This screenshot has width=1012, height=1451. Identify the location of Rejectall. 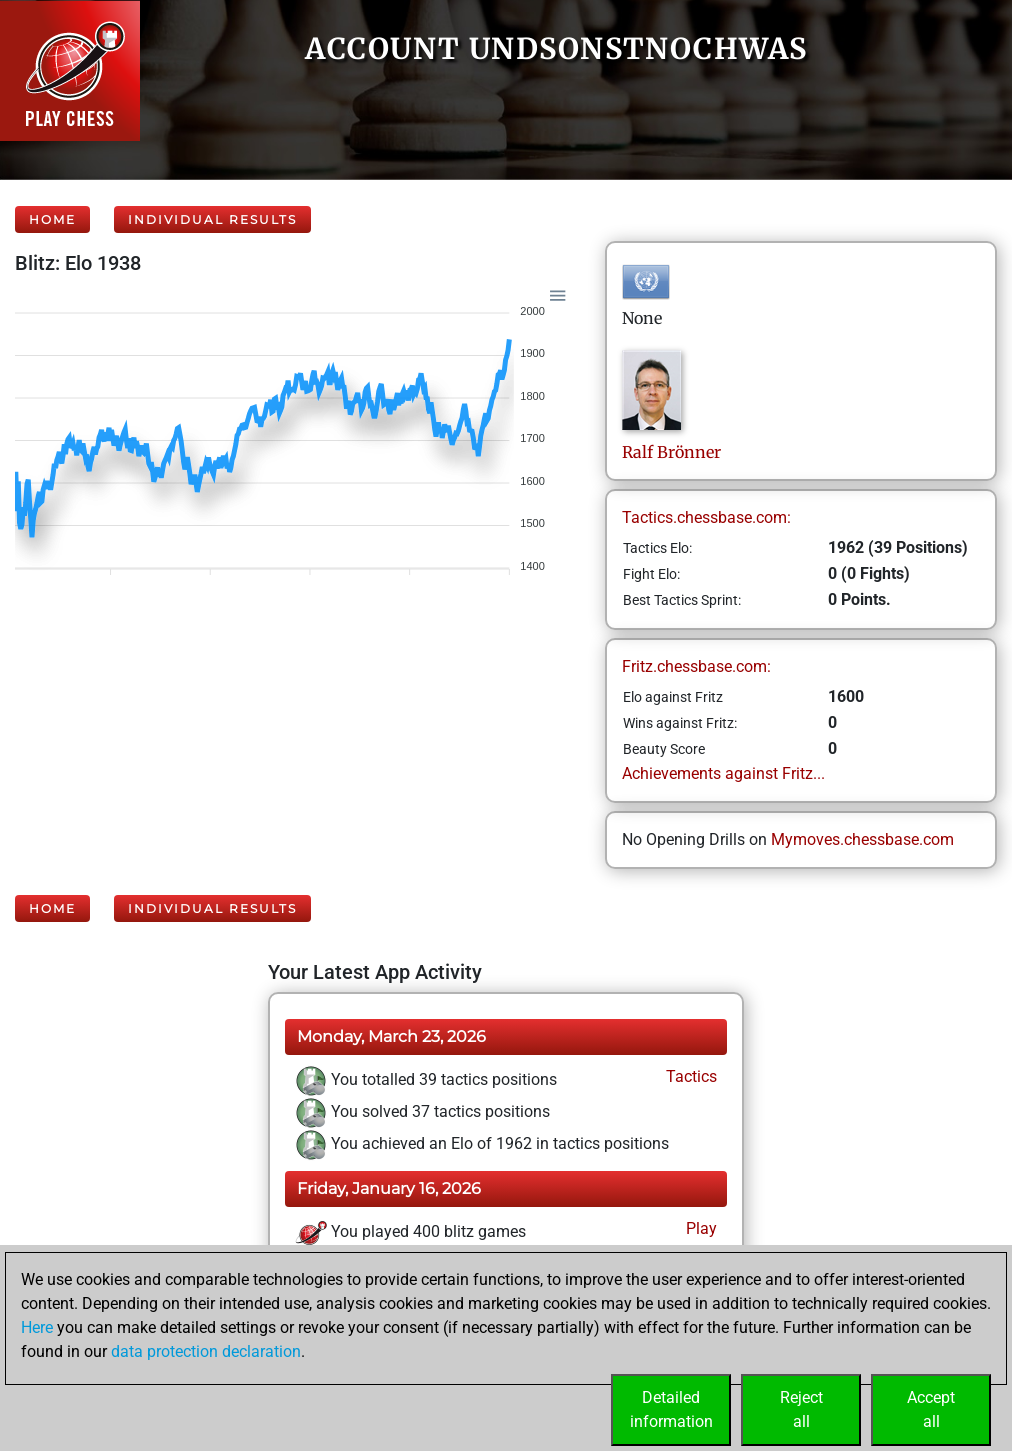
(801, 1409).